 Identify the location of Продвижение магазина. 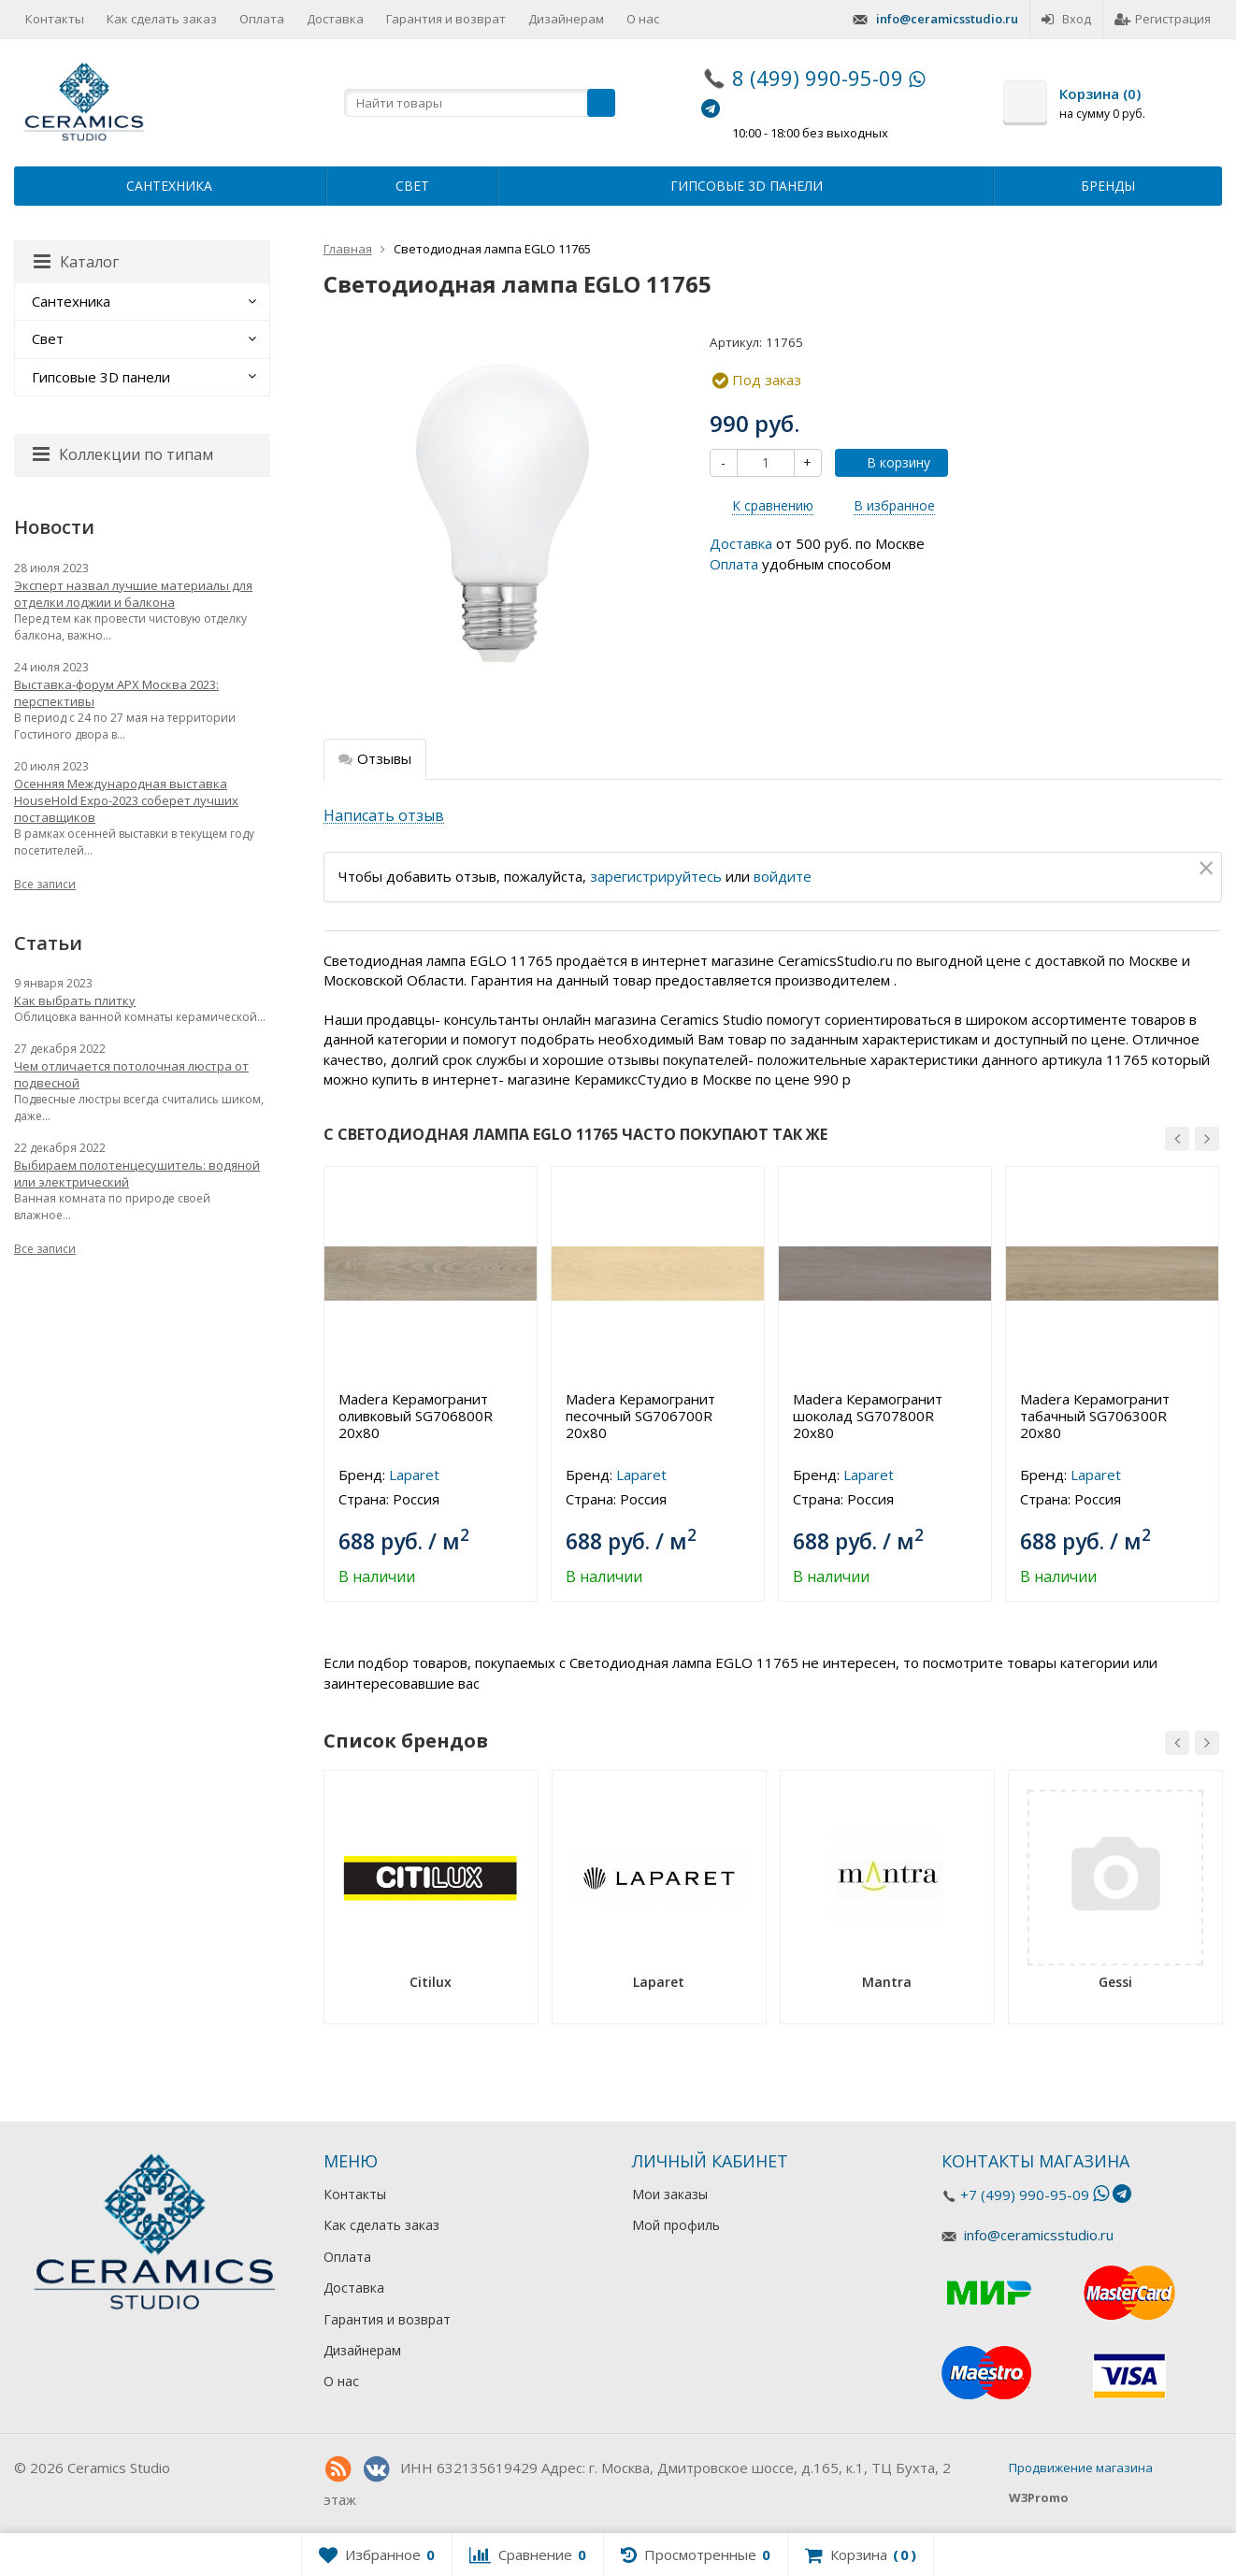
(1081, 2467).